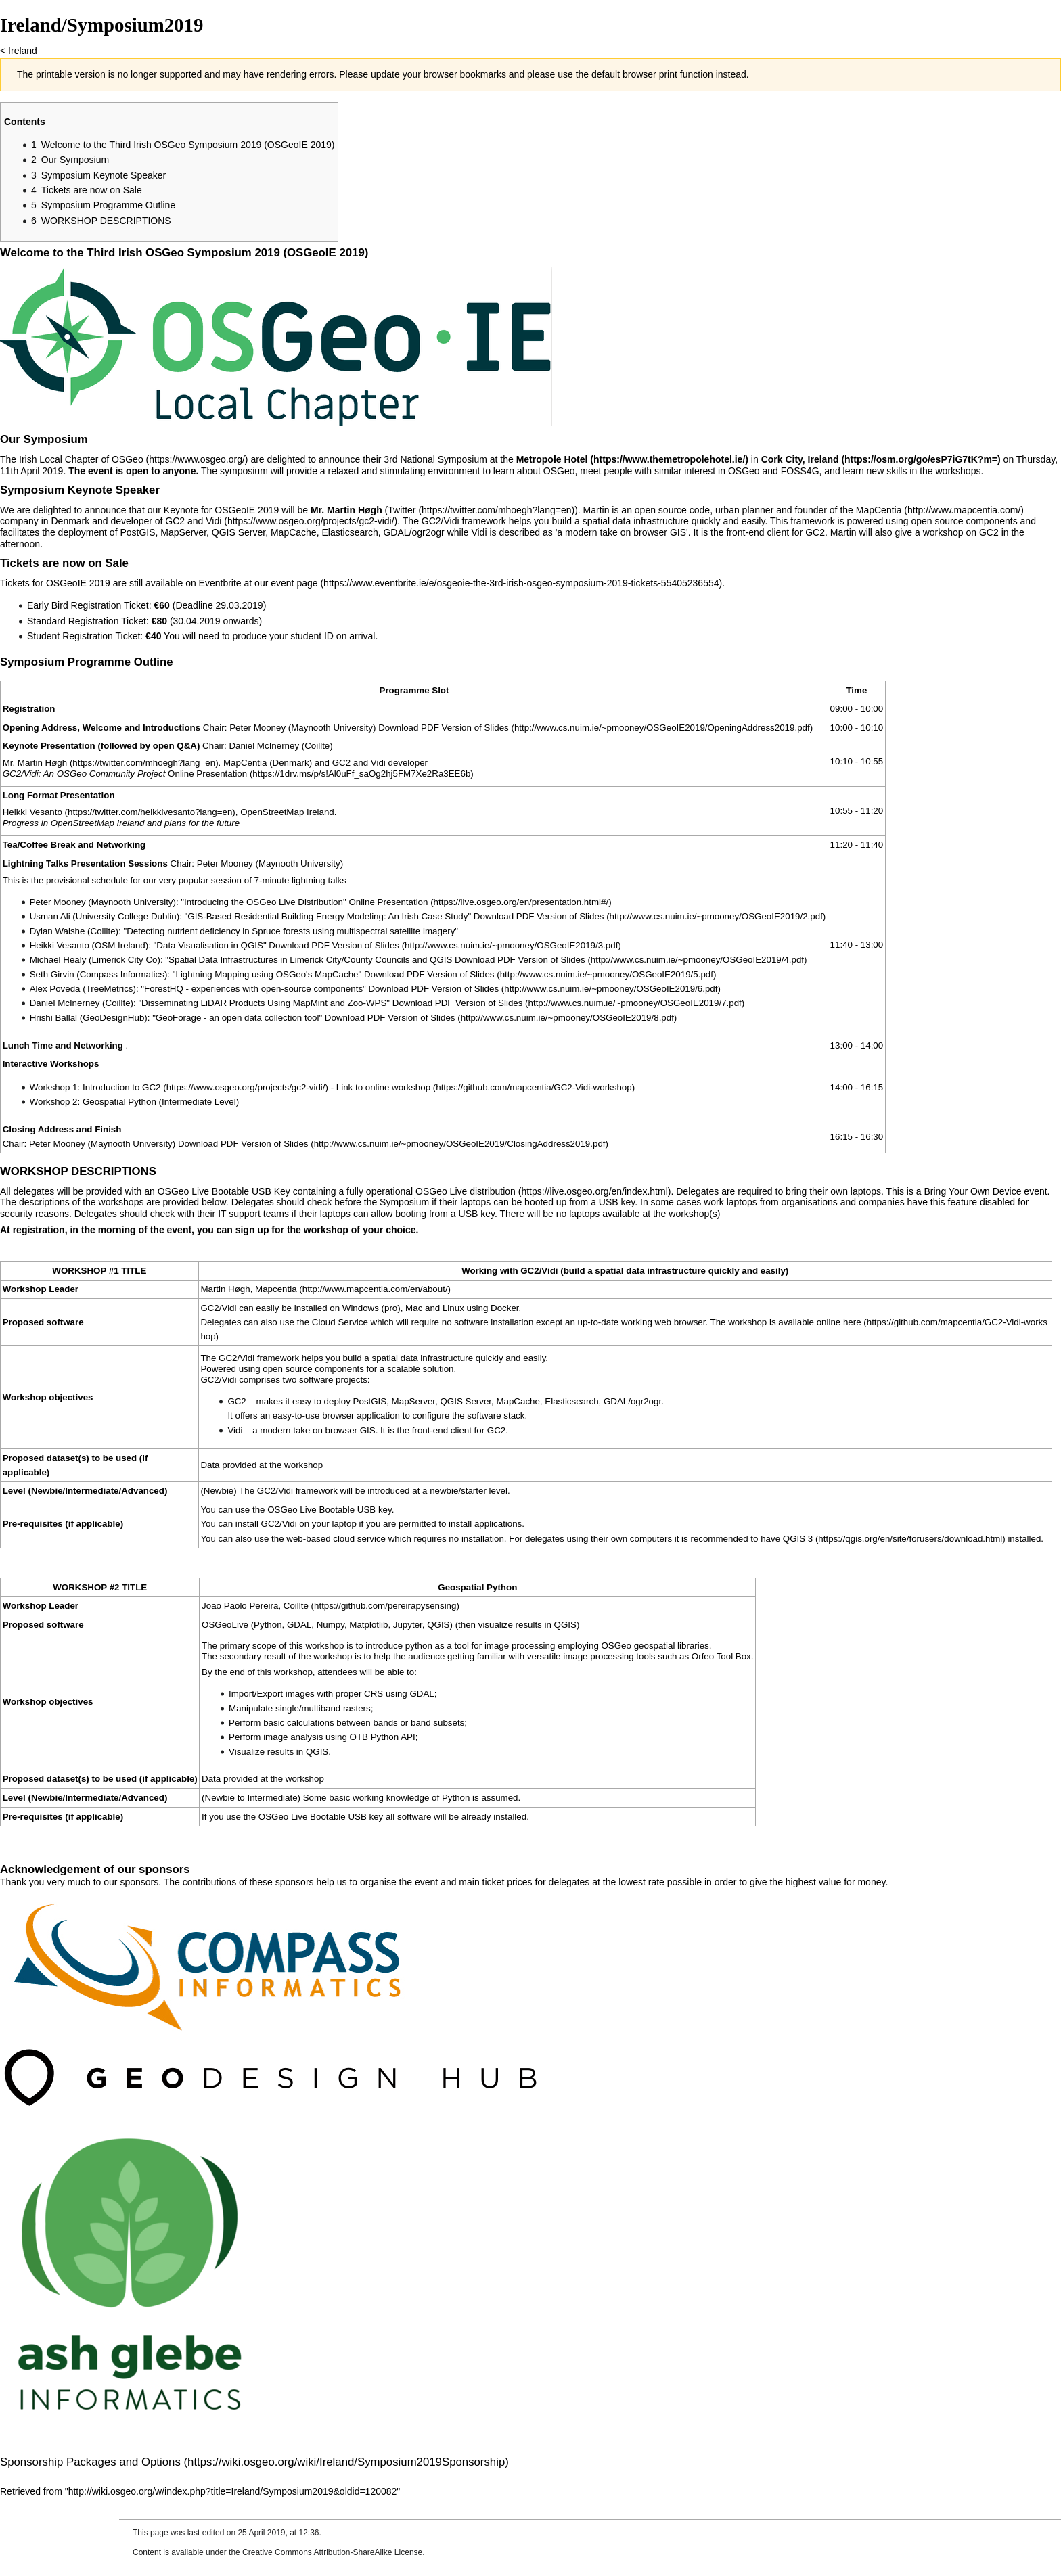 The width and height of the screenshot is (1061, 2576). What do you see at coordinates (32, 812) in the screenshot?
I see `Heikki Vesanto` at bounding box center [32, 812].